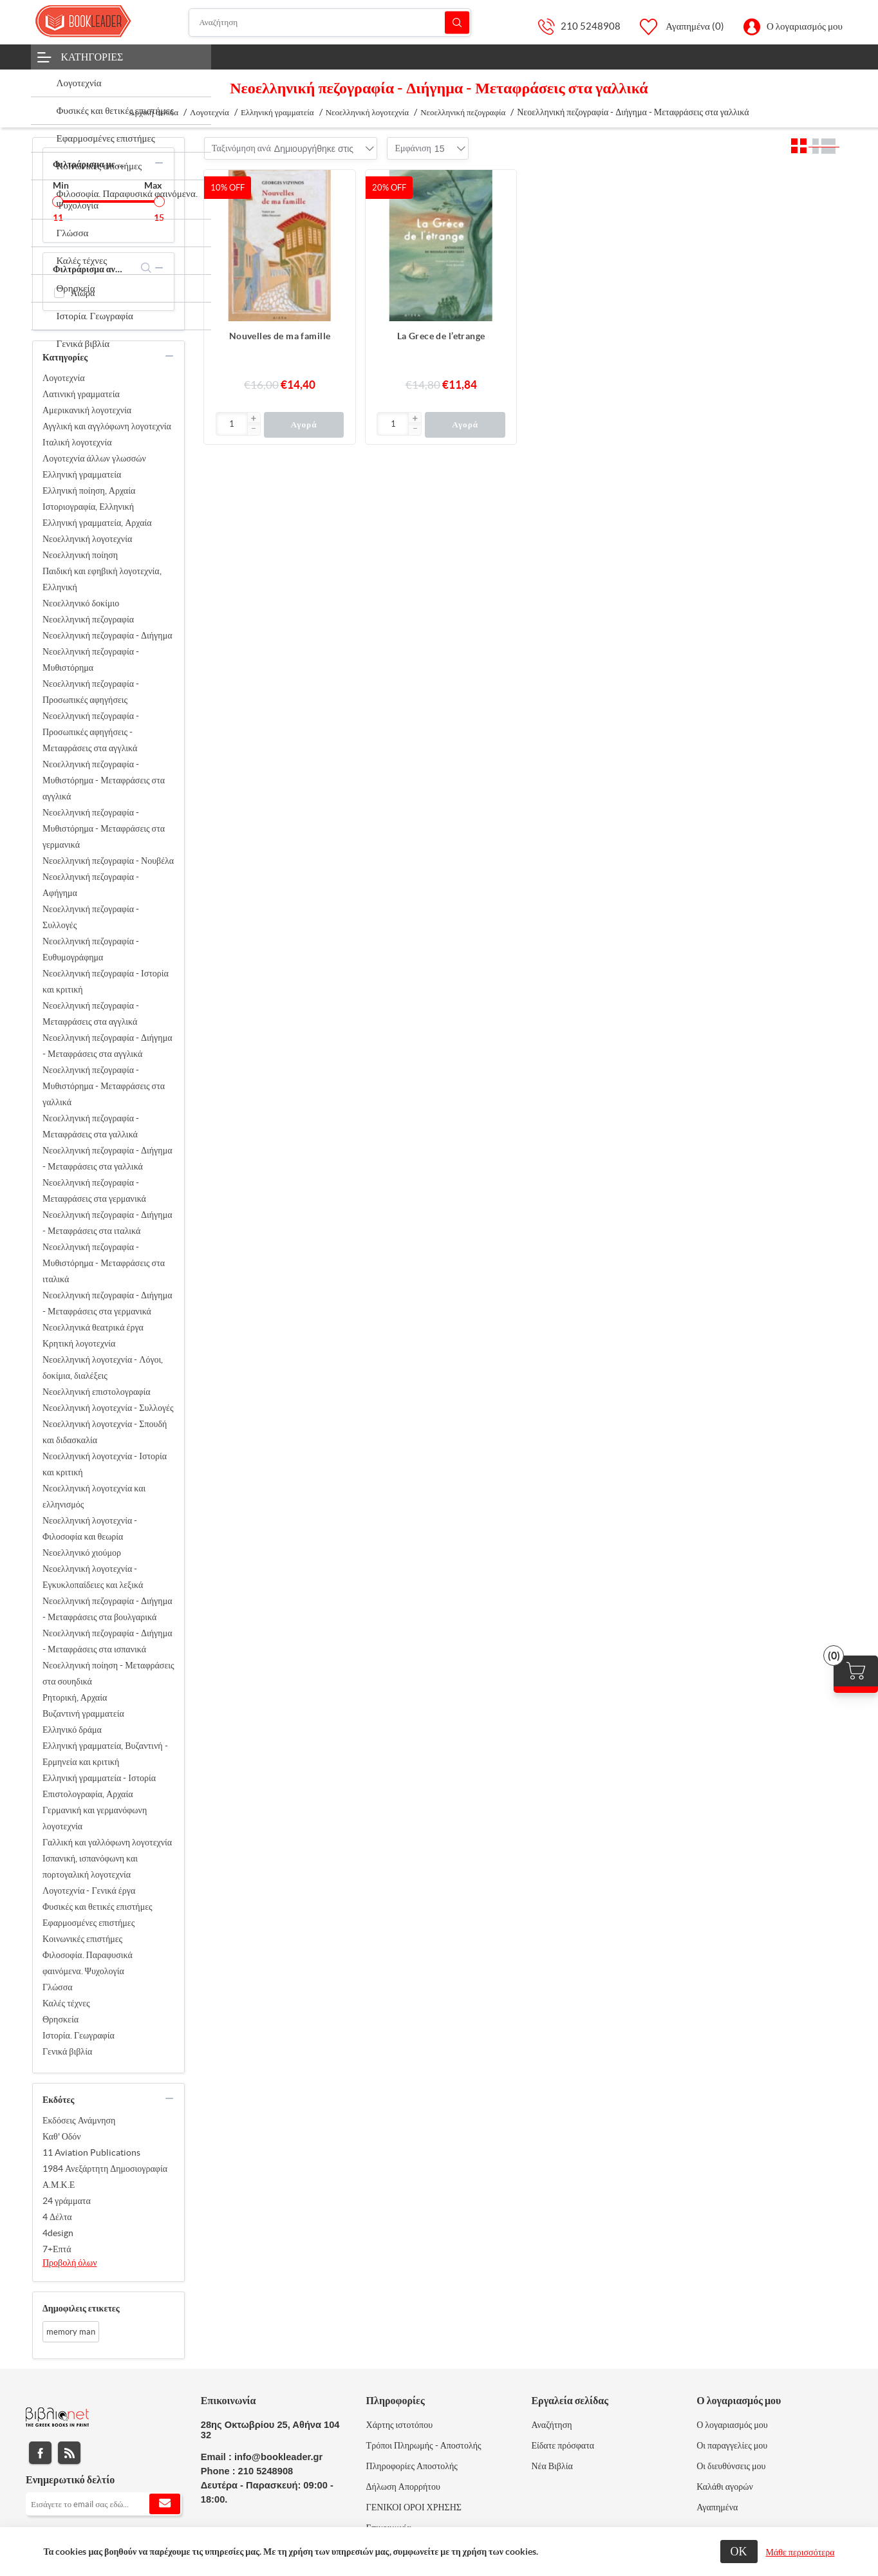  Describe the element at coordinates (88, 619) in the screenshot. I see `Νεοελληνική πεζογραφία` at that location.